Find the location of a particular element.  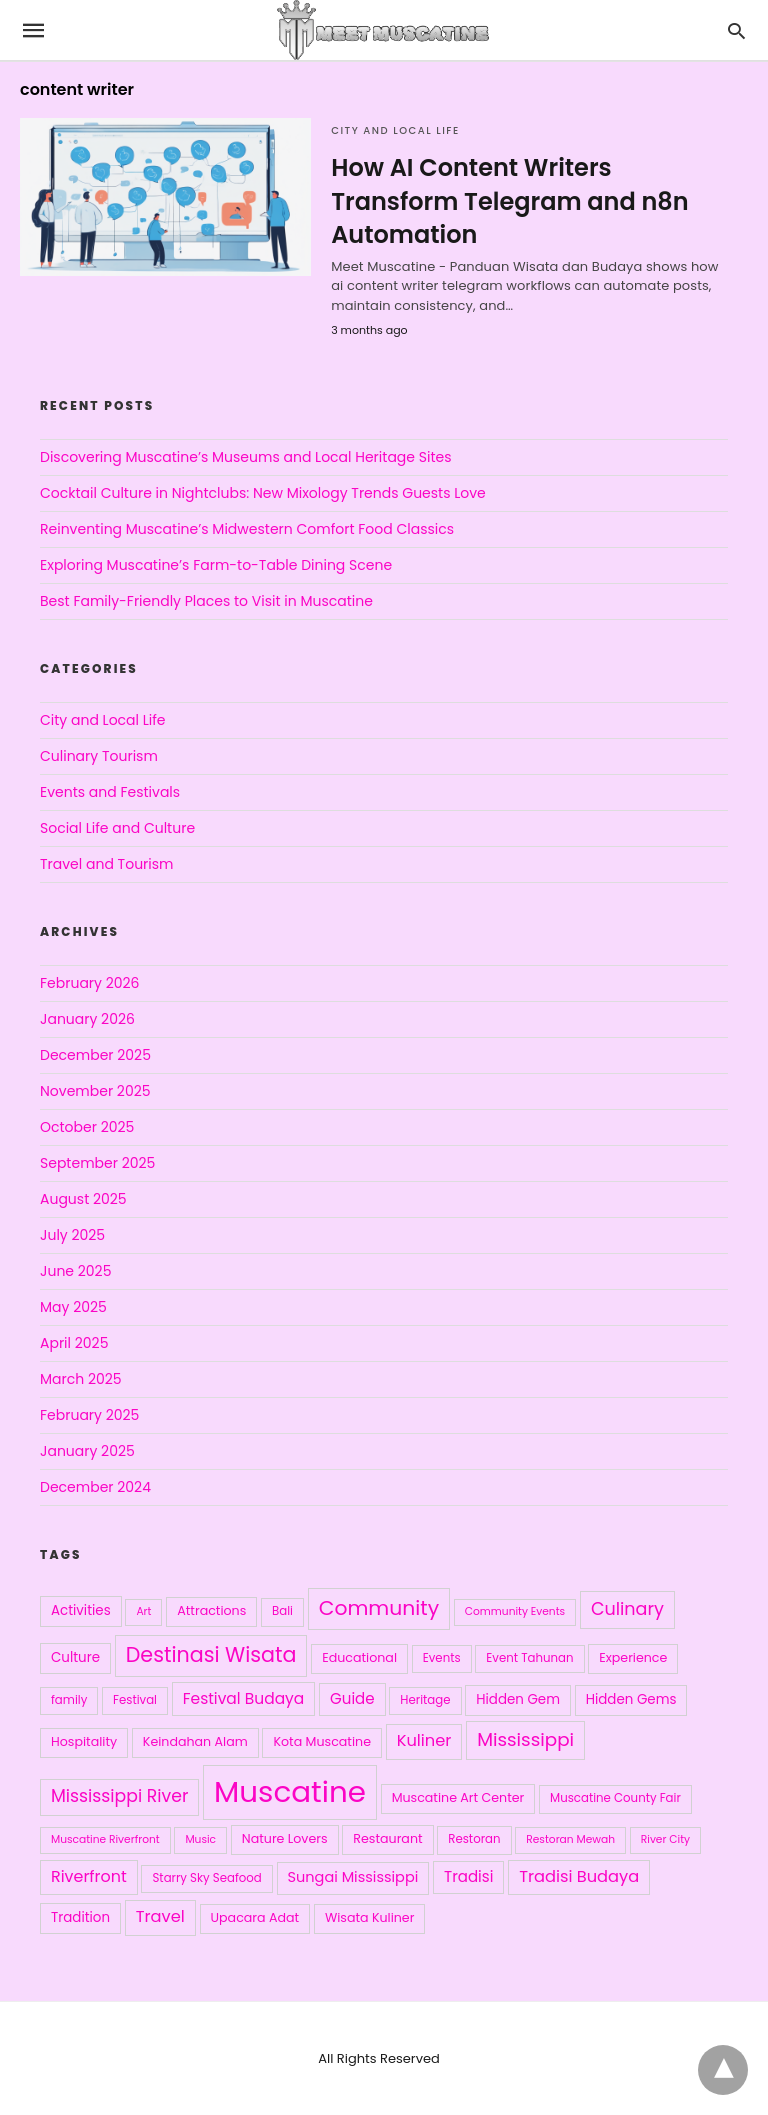

Mississippi River [Mississippi River (15 items)] is located at coordinates (119, 1796).